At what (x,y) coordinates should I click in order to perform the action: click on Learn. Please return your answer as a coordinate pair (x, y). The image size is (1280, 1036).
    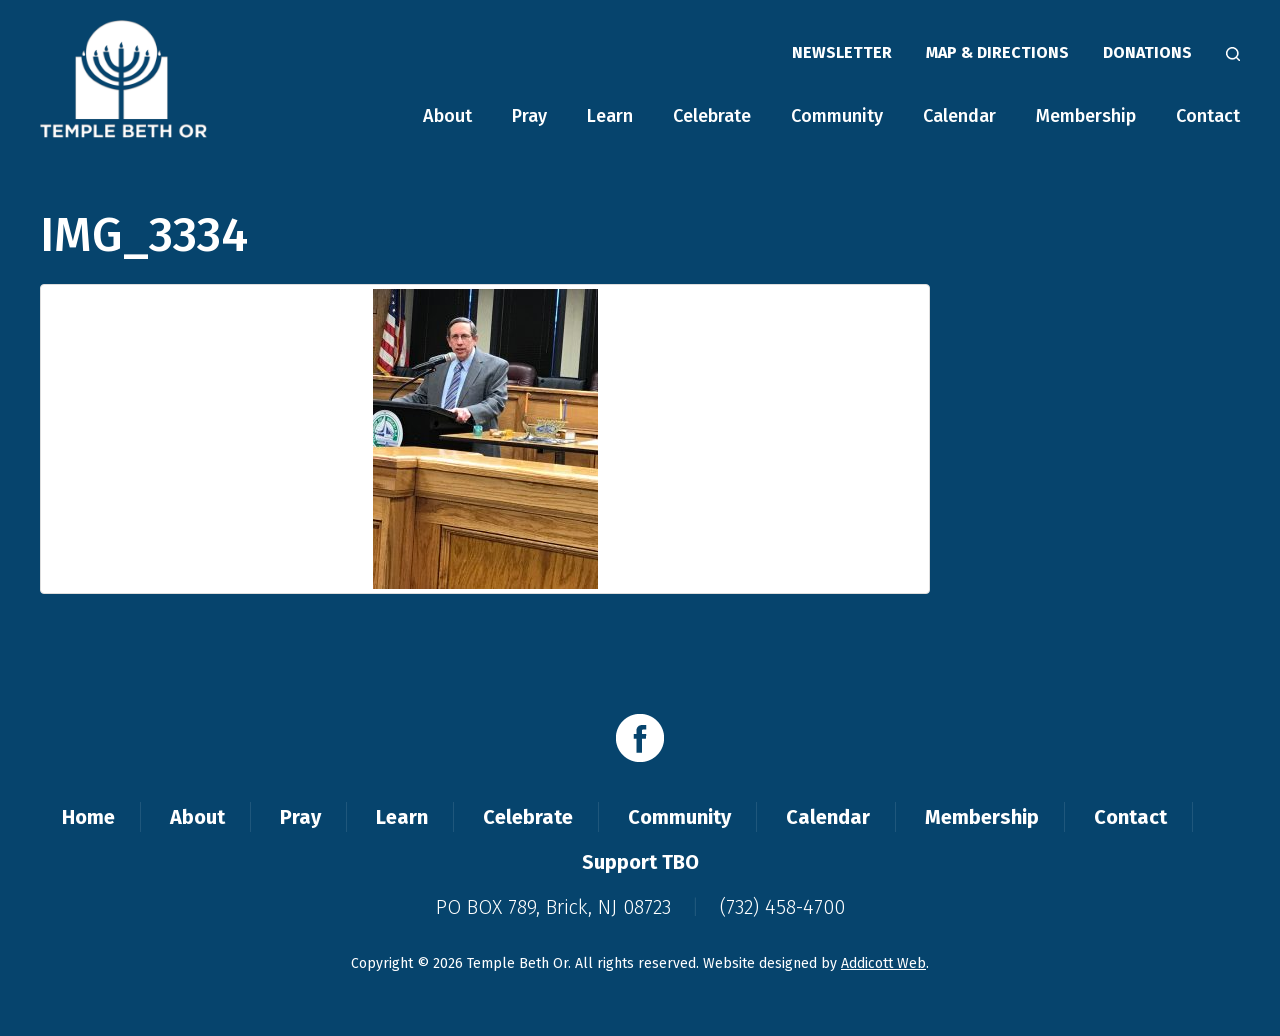
    Looking at the image, I should click on (610, 116).